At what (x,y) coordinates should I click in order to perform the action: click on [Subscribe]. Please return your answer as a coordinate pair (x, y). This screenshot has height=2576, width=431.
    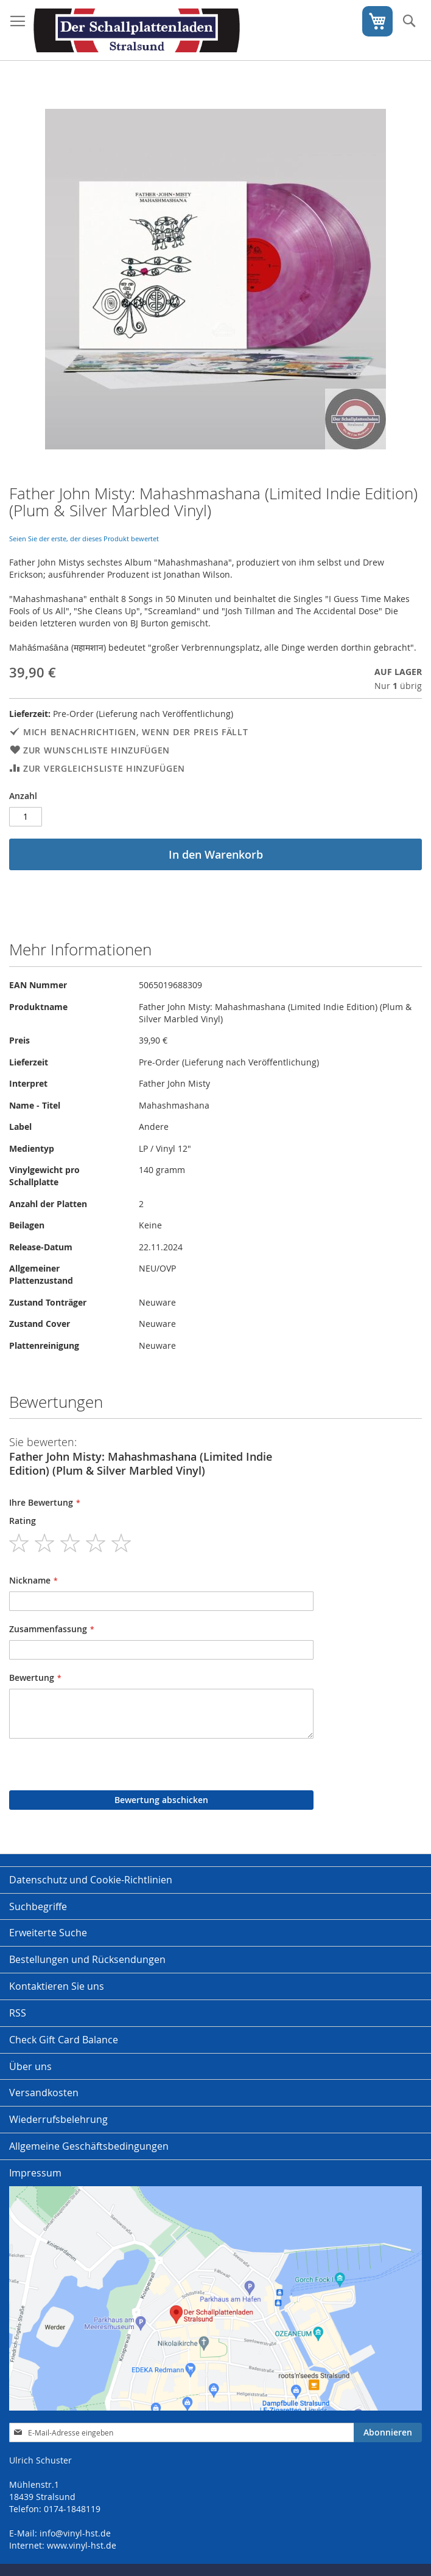
    Looking at the image, I should click on (388, 2432).